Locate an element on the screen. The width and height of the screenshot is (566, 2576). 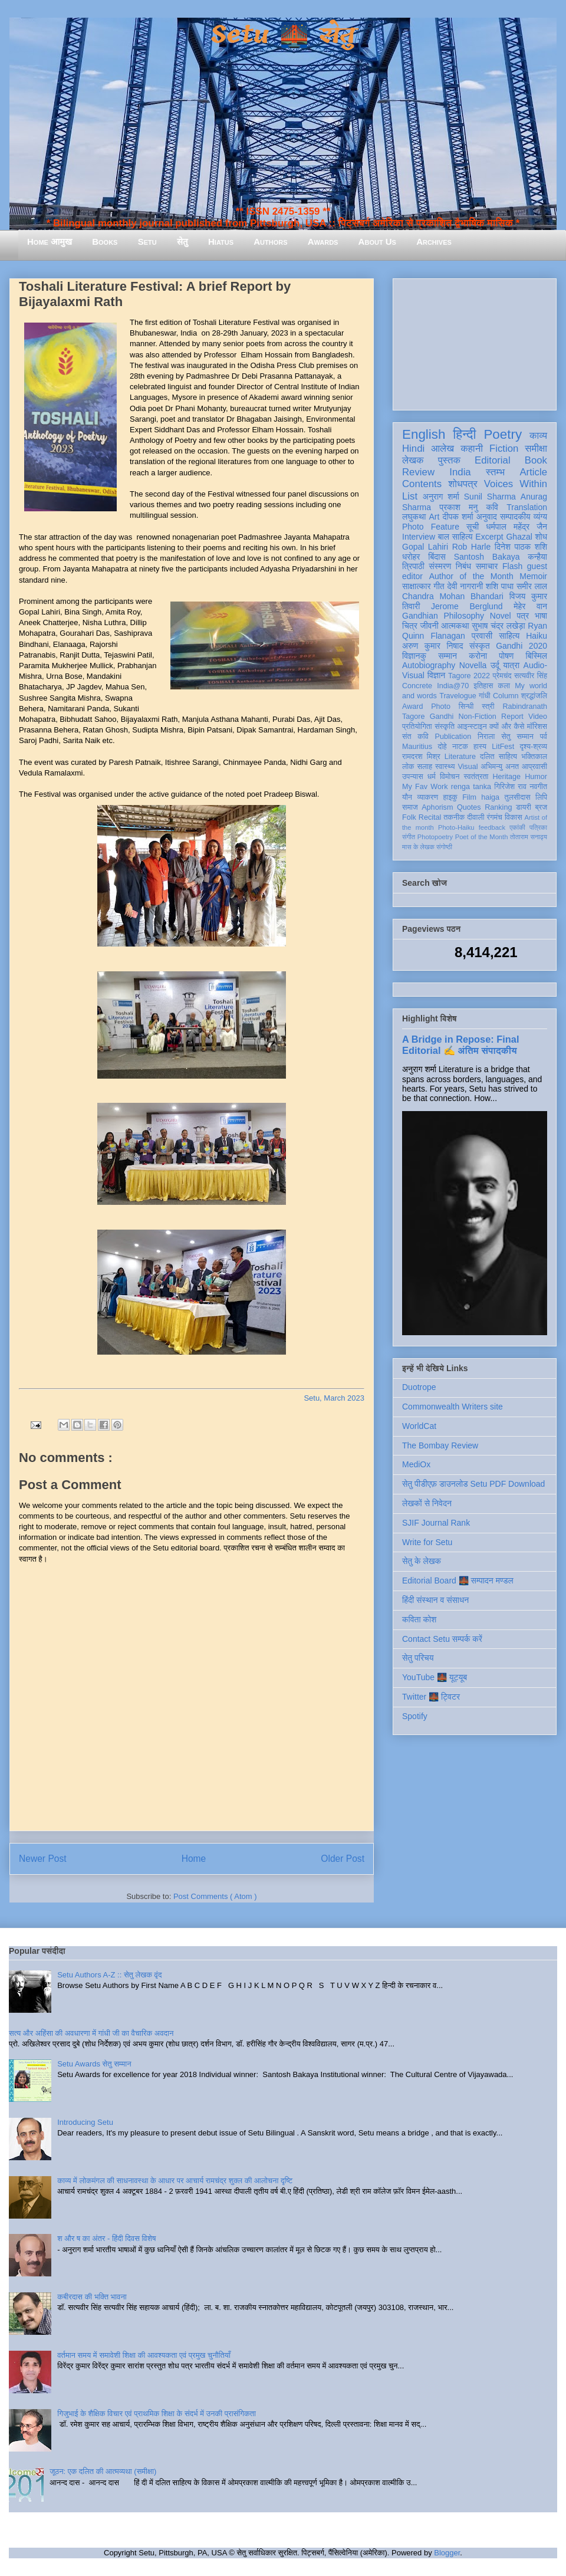
Write for Setu is located at coordinates (427, 1542).